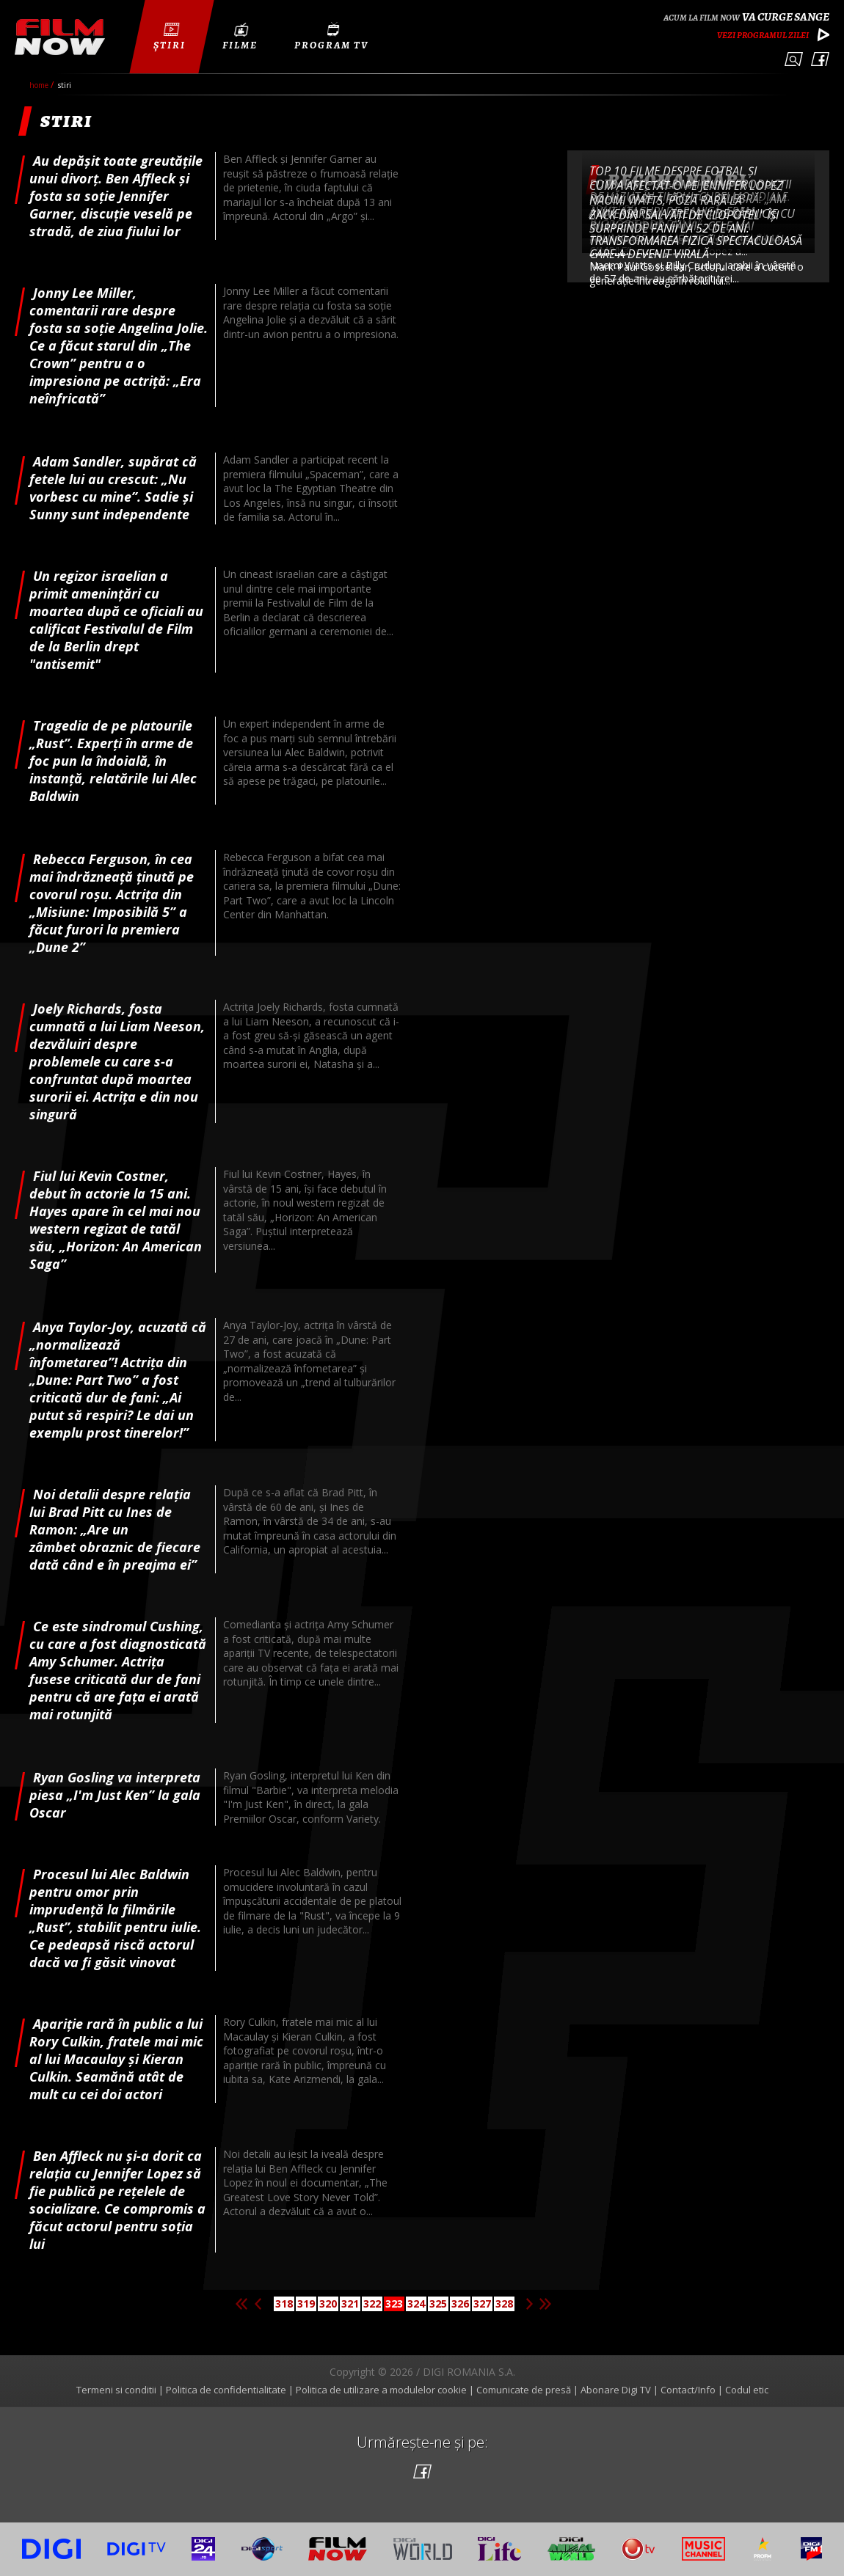 The image size is (844, 2576). I want to click on 320, so click(328, 2303).